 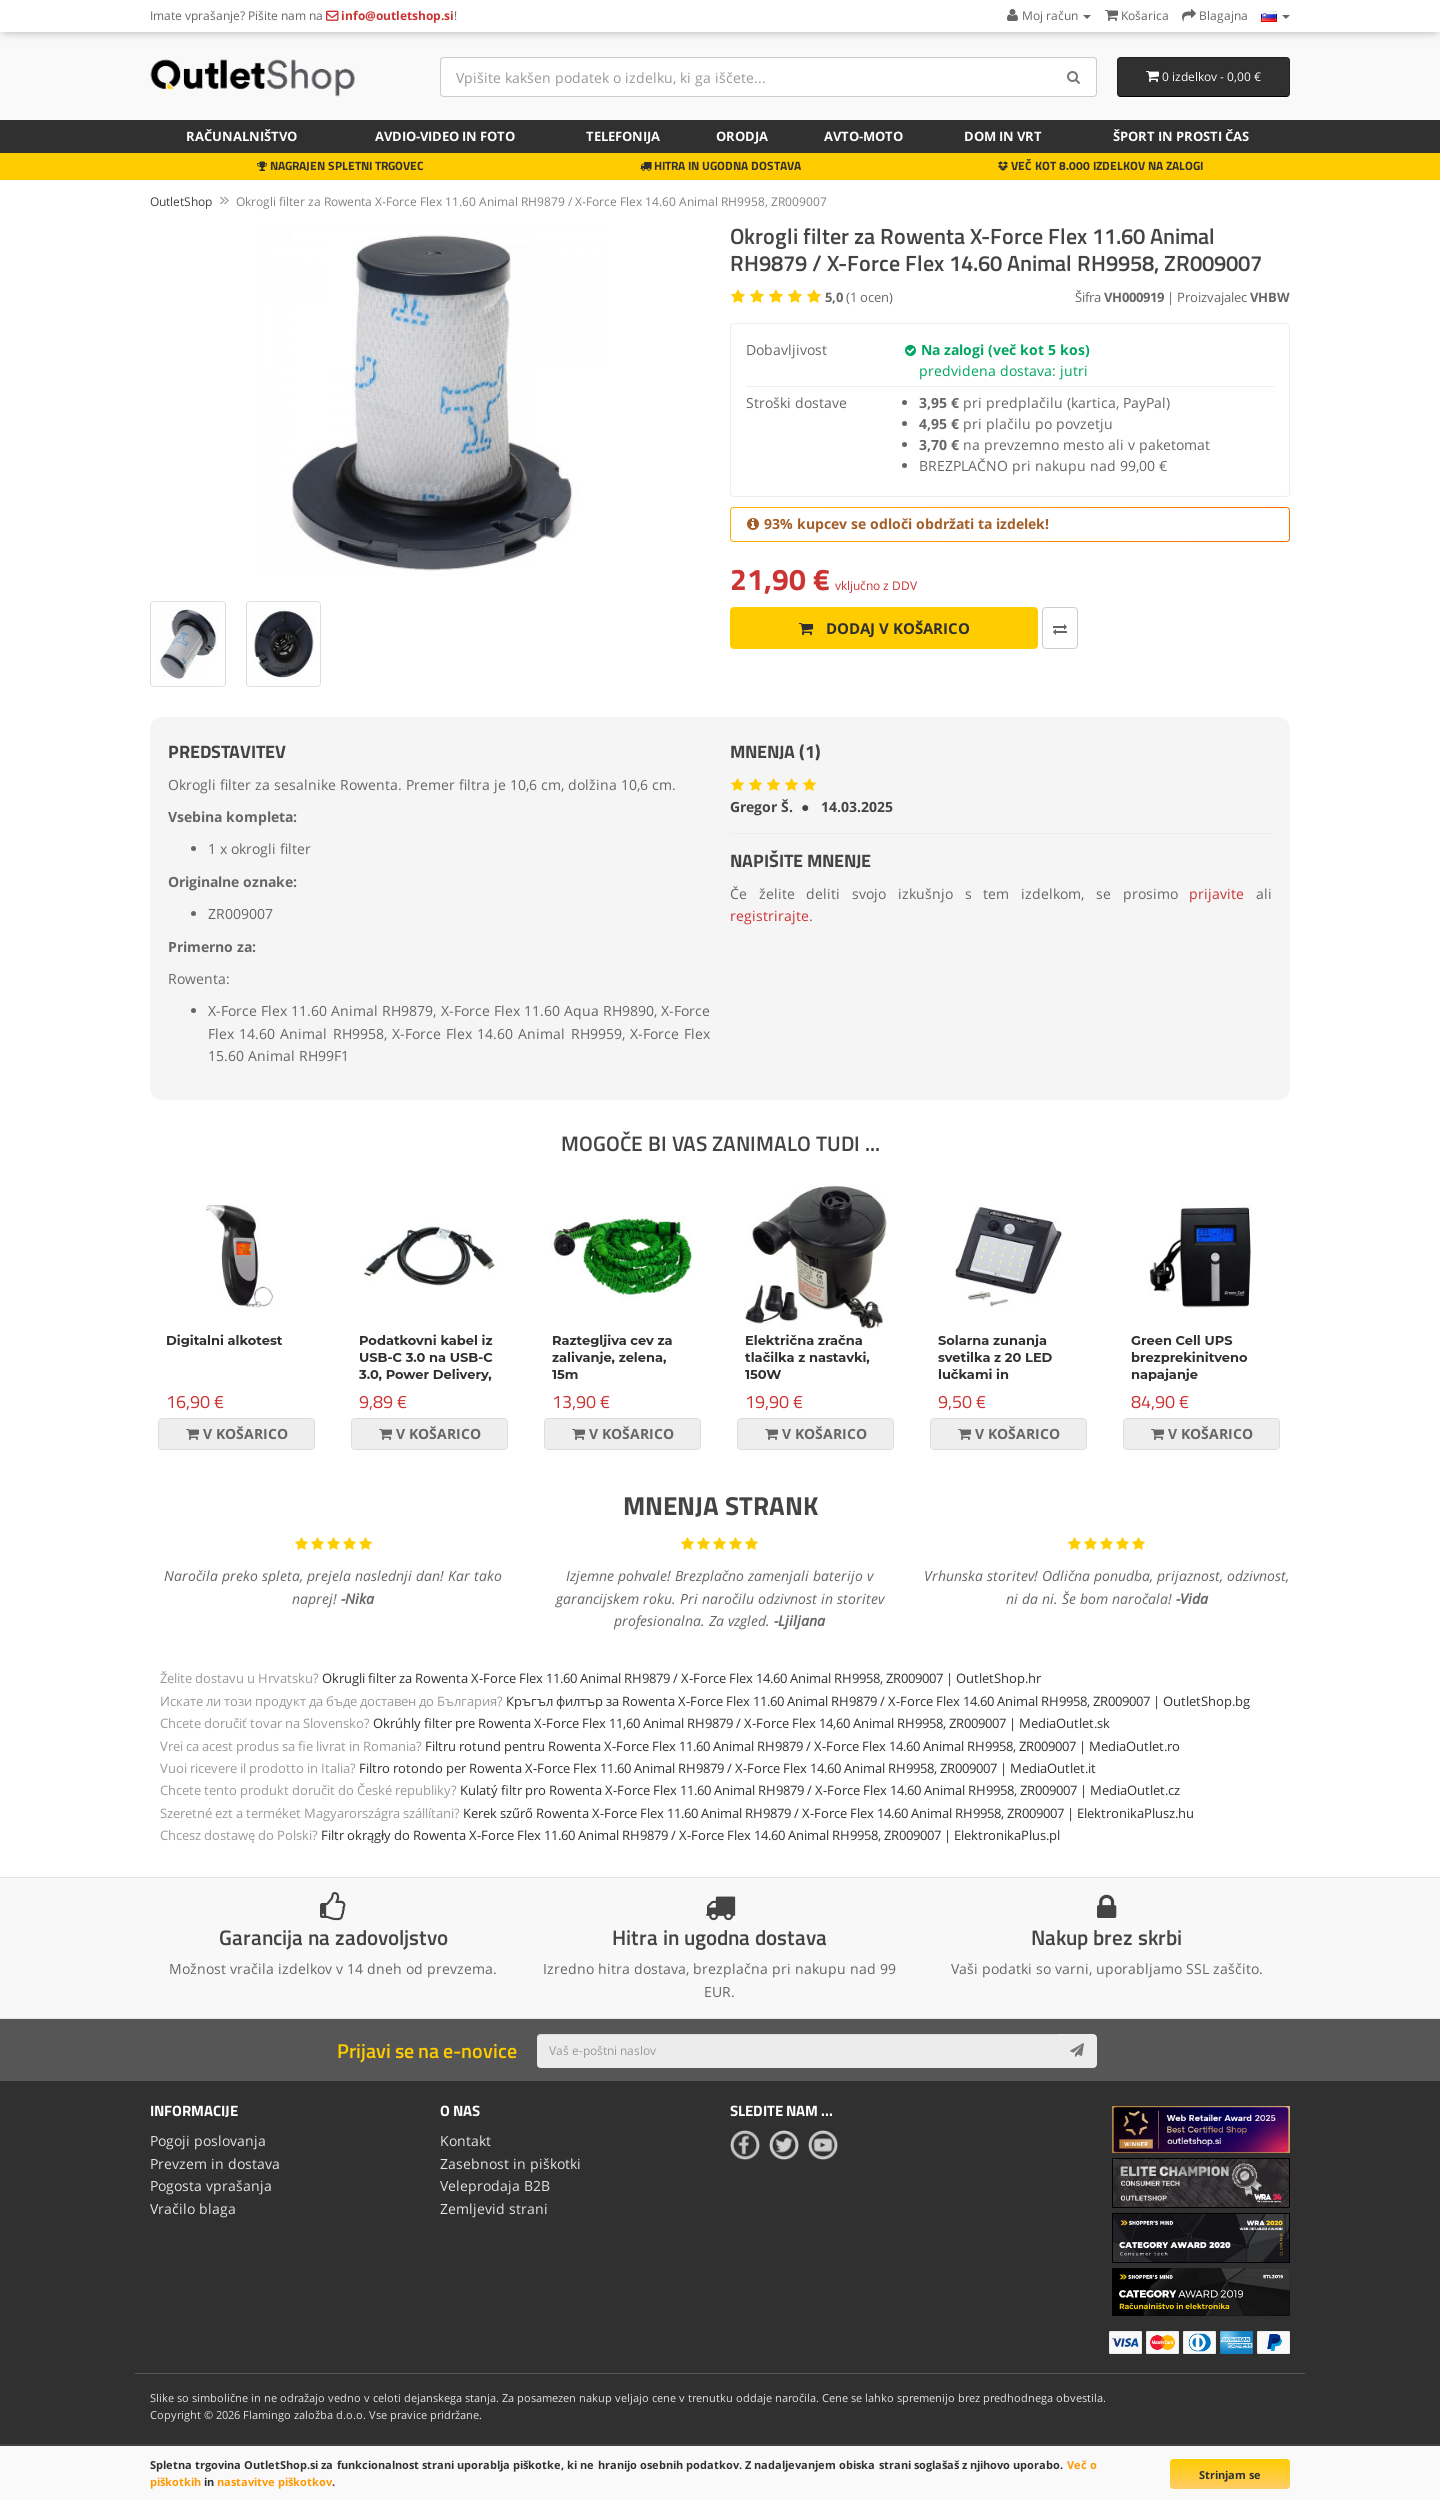 I want to click on nastavitve piškotkov, so click(x=274, y=2481).